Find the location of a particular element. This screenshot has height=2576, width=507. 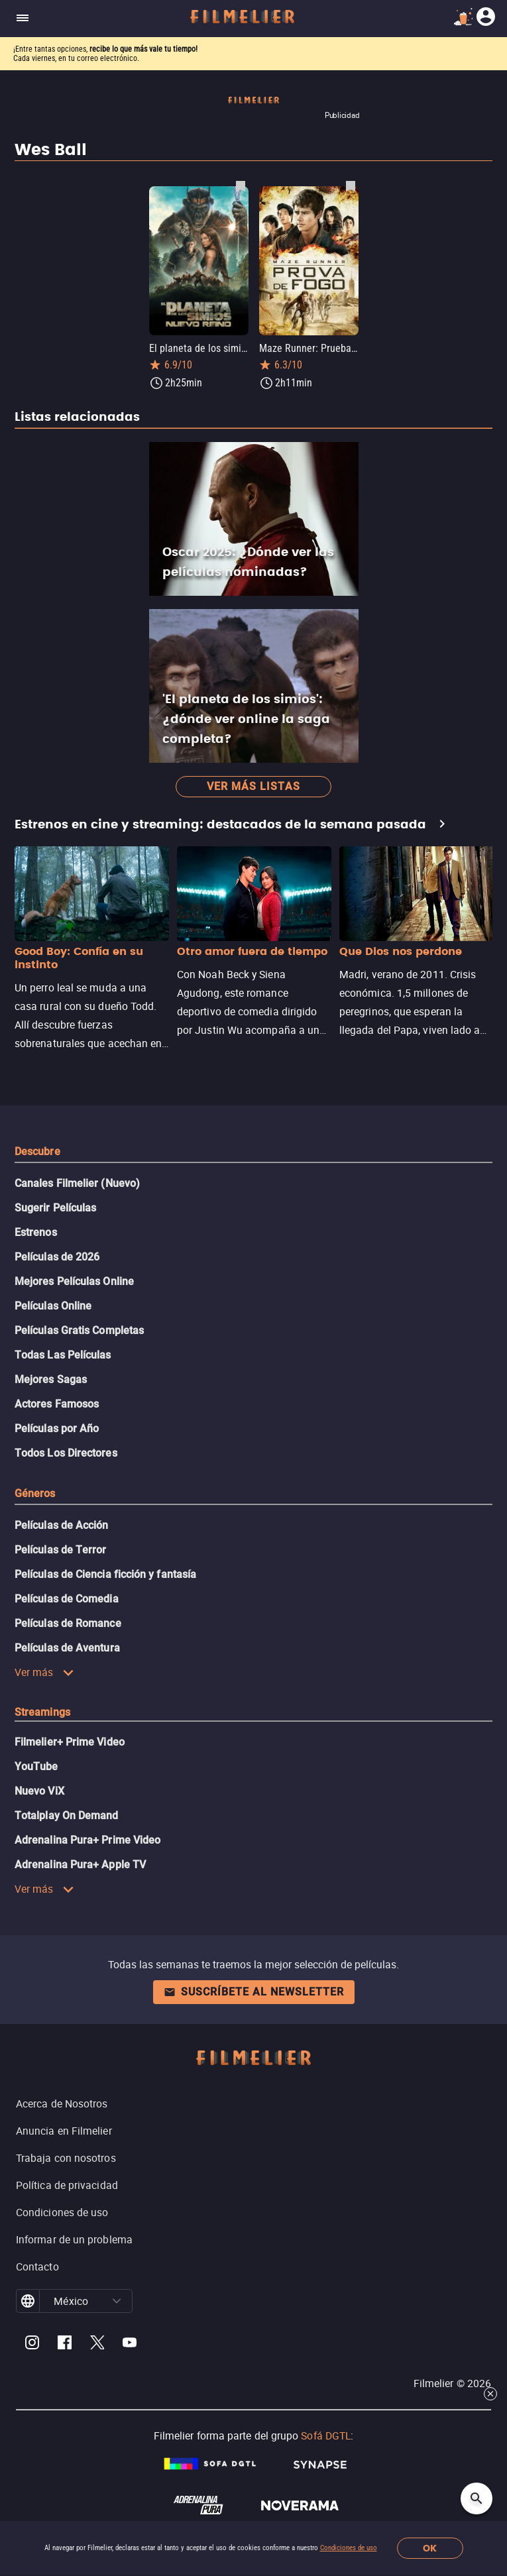

Películas de Terror is located at coordinates (61, 1549).